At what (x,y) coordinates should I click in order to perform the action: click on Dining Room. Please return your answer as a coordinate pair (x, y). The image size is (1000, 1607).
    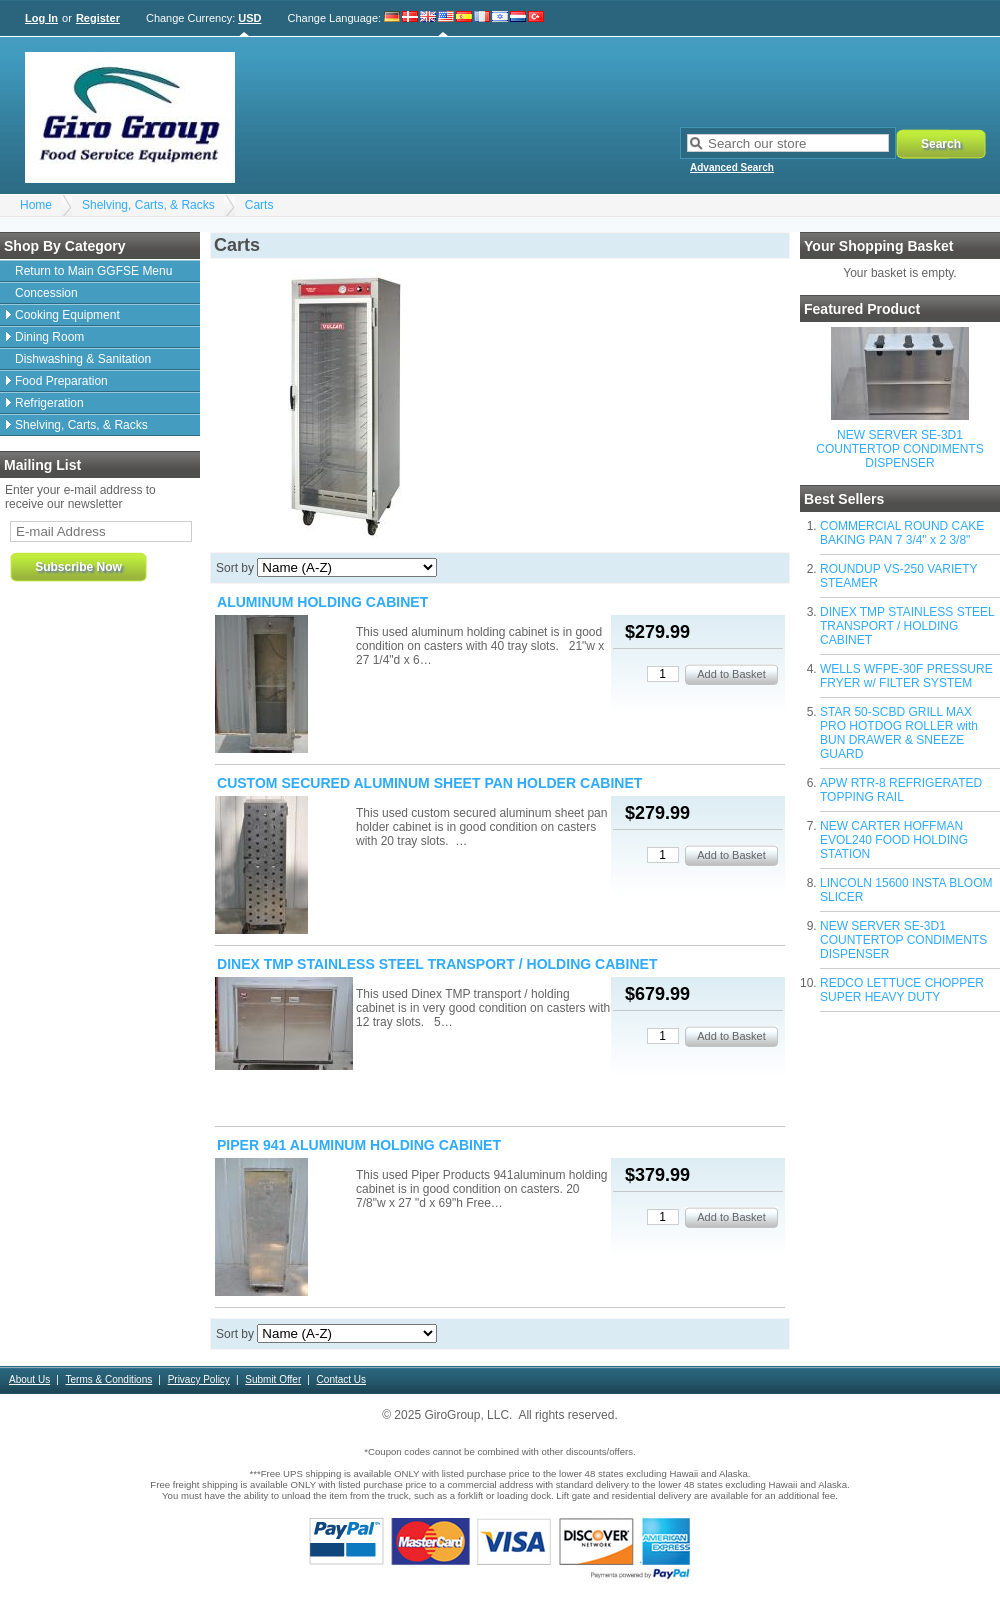
    Looking at the image, I should click on (49, 337).